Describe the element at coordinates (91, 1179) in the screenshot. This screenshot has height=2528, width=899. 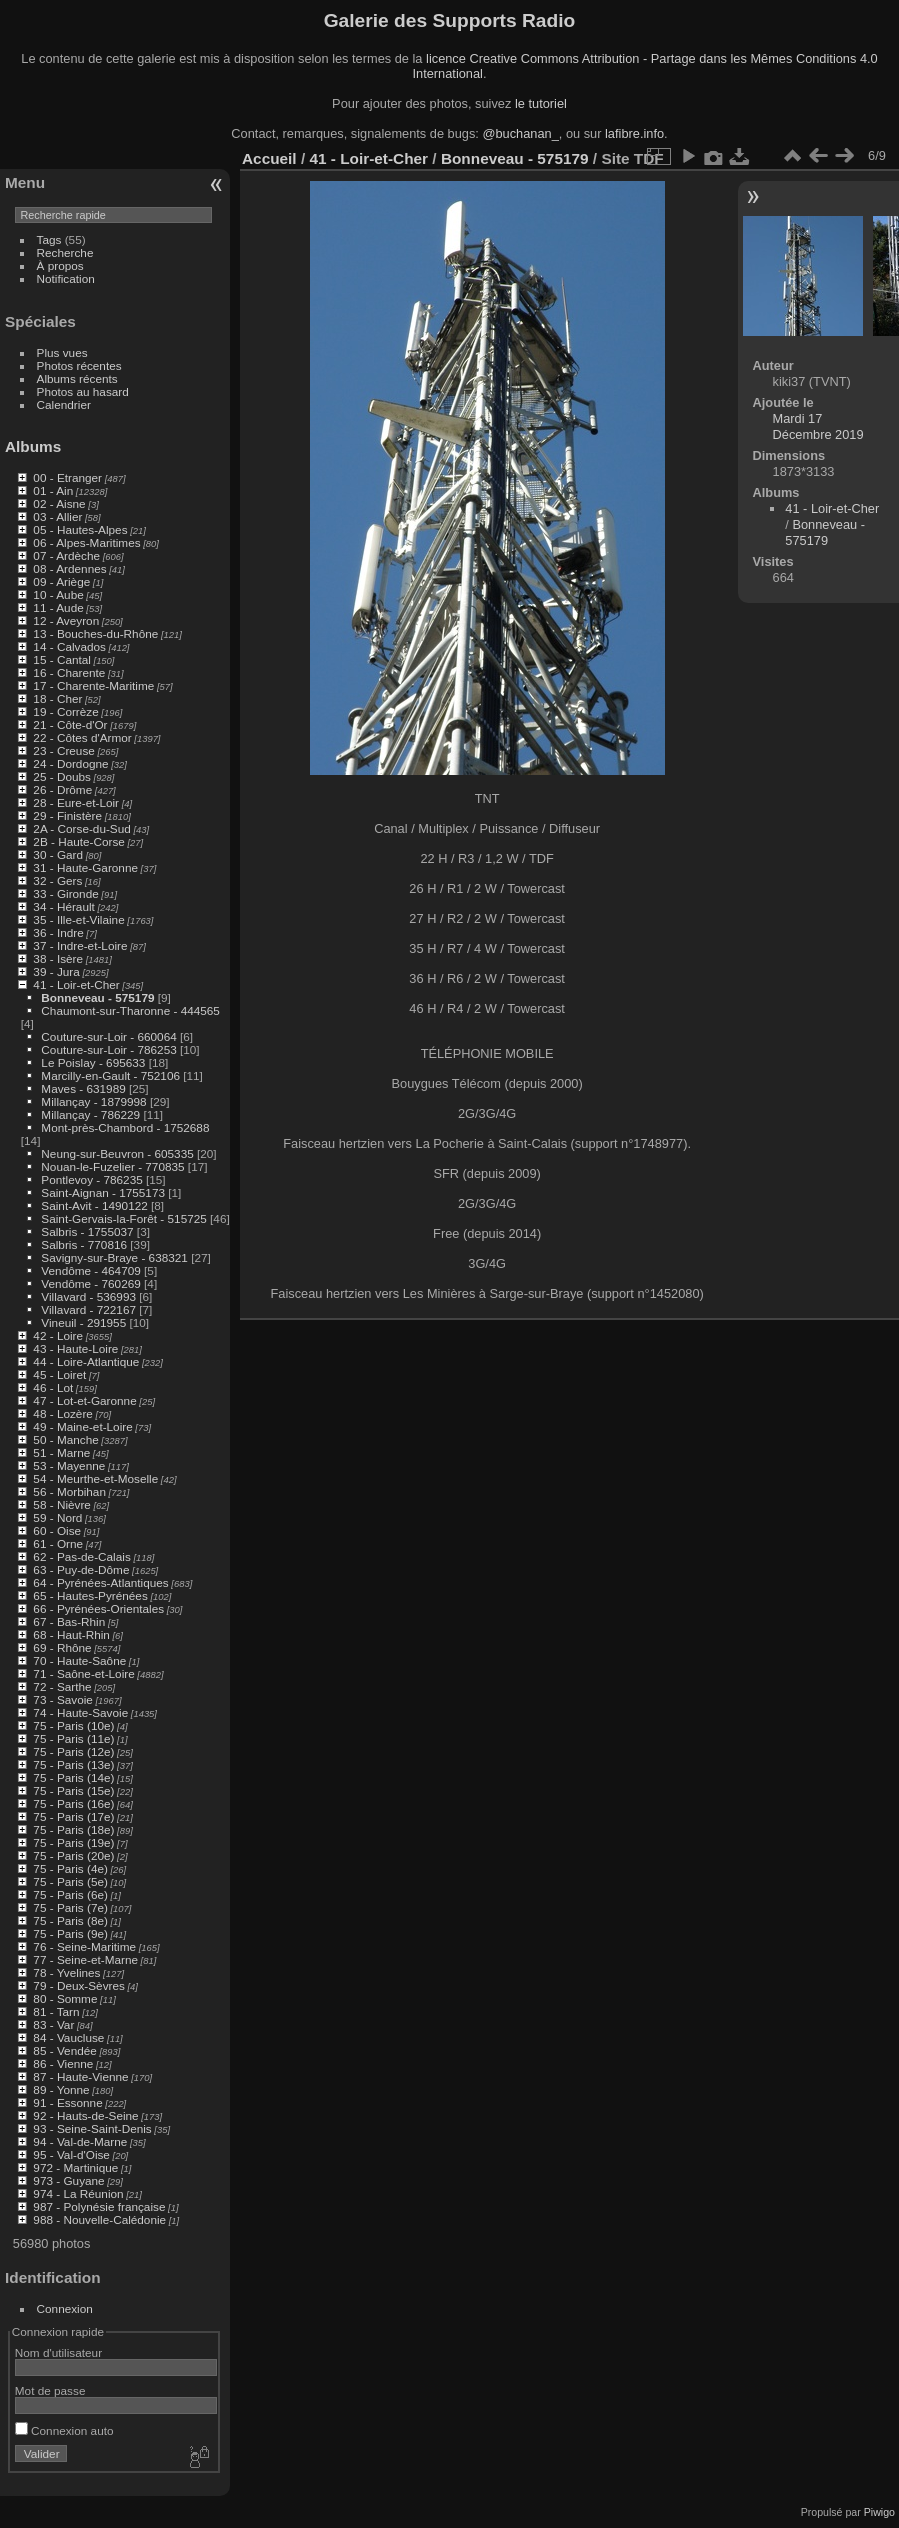
I see `Pontlevoy - 786235` at that location.